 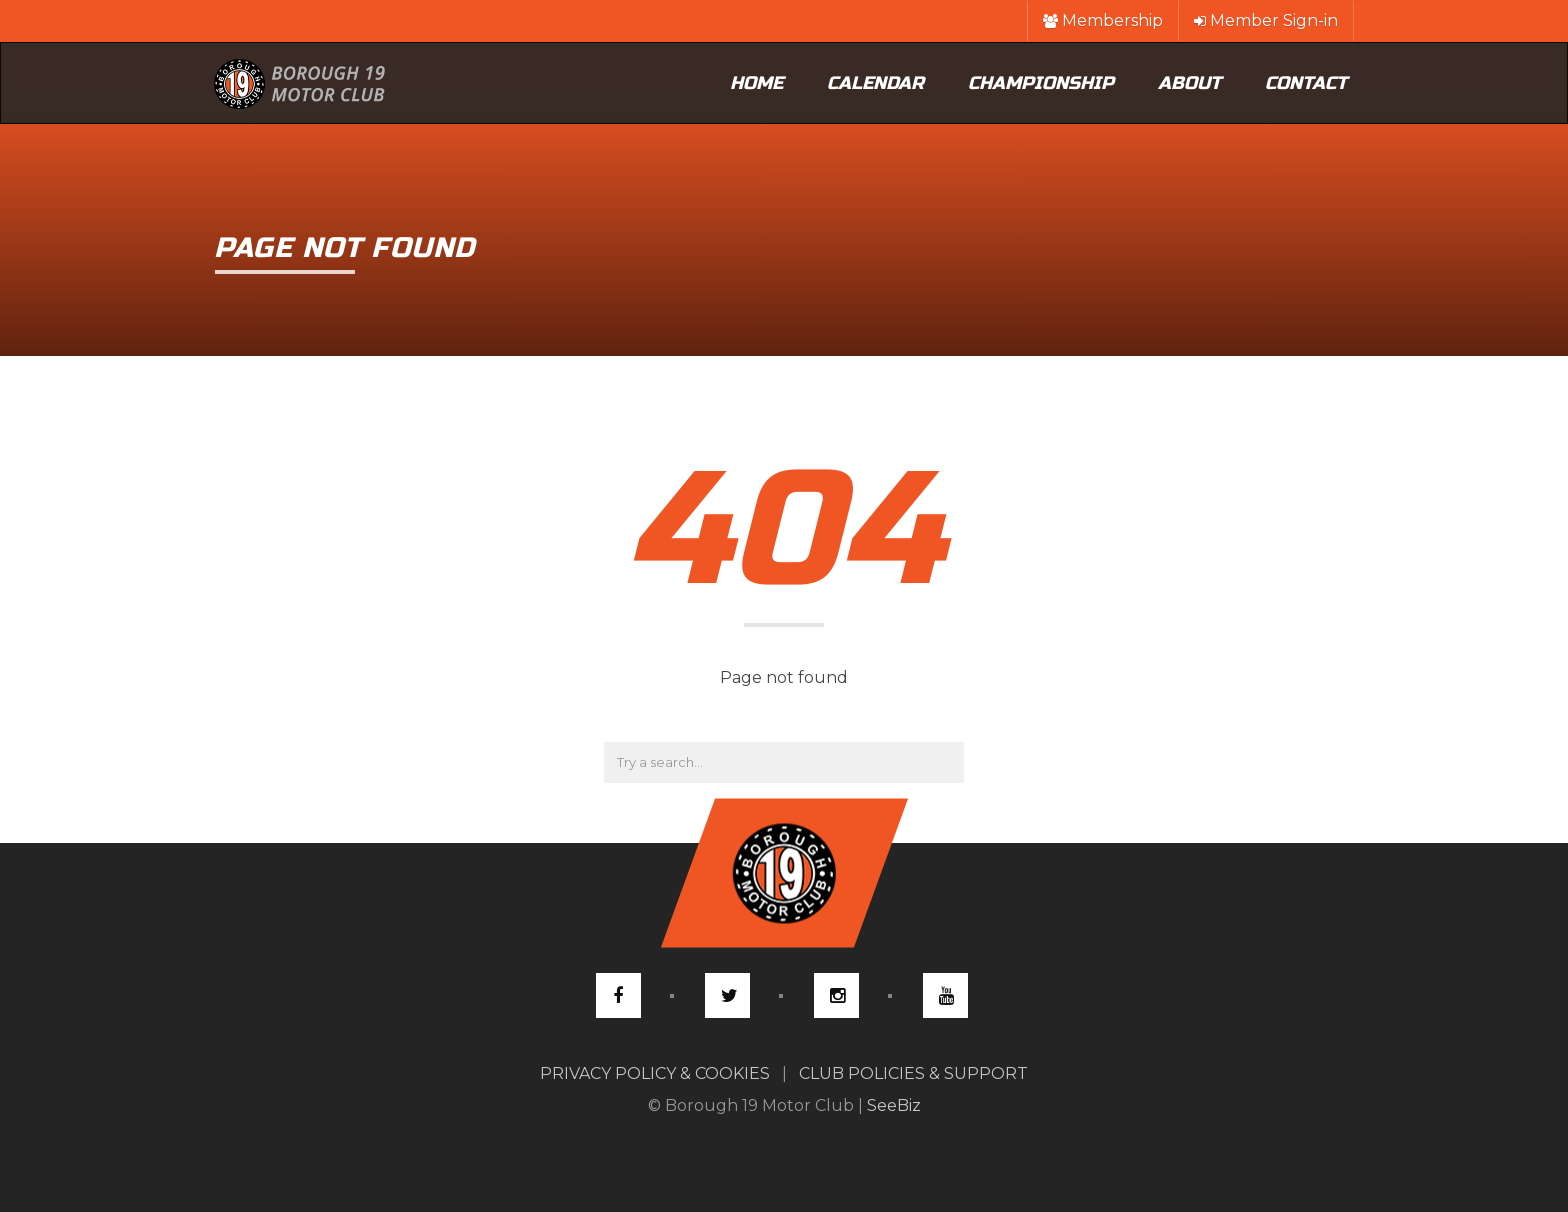 I want to click on Championship, so click(x=1041, y=83).